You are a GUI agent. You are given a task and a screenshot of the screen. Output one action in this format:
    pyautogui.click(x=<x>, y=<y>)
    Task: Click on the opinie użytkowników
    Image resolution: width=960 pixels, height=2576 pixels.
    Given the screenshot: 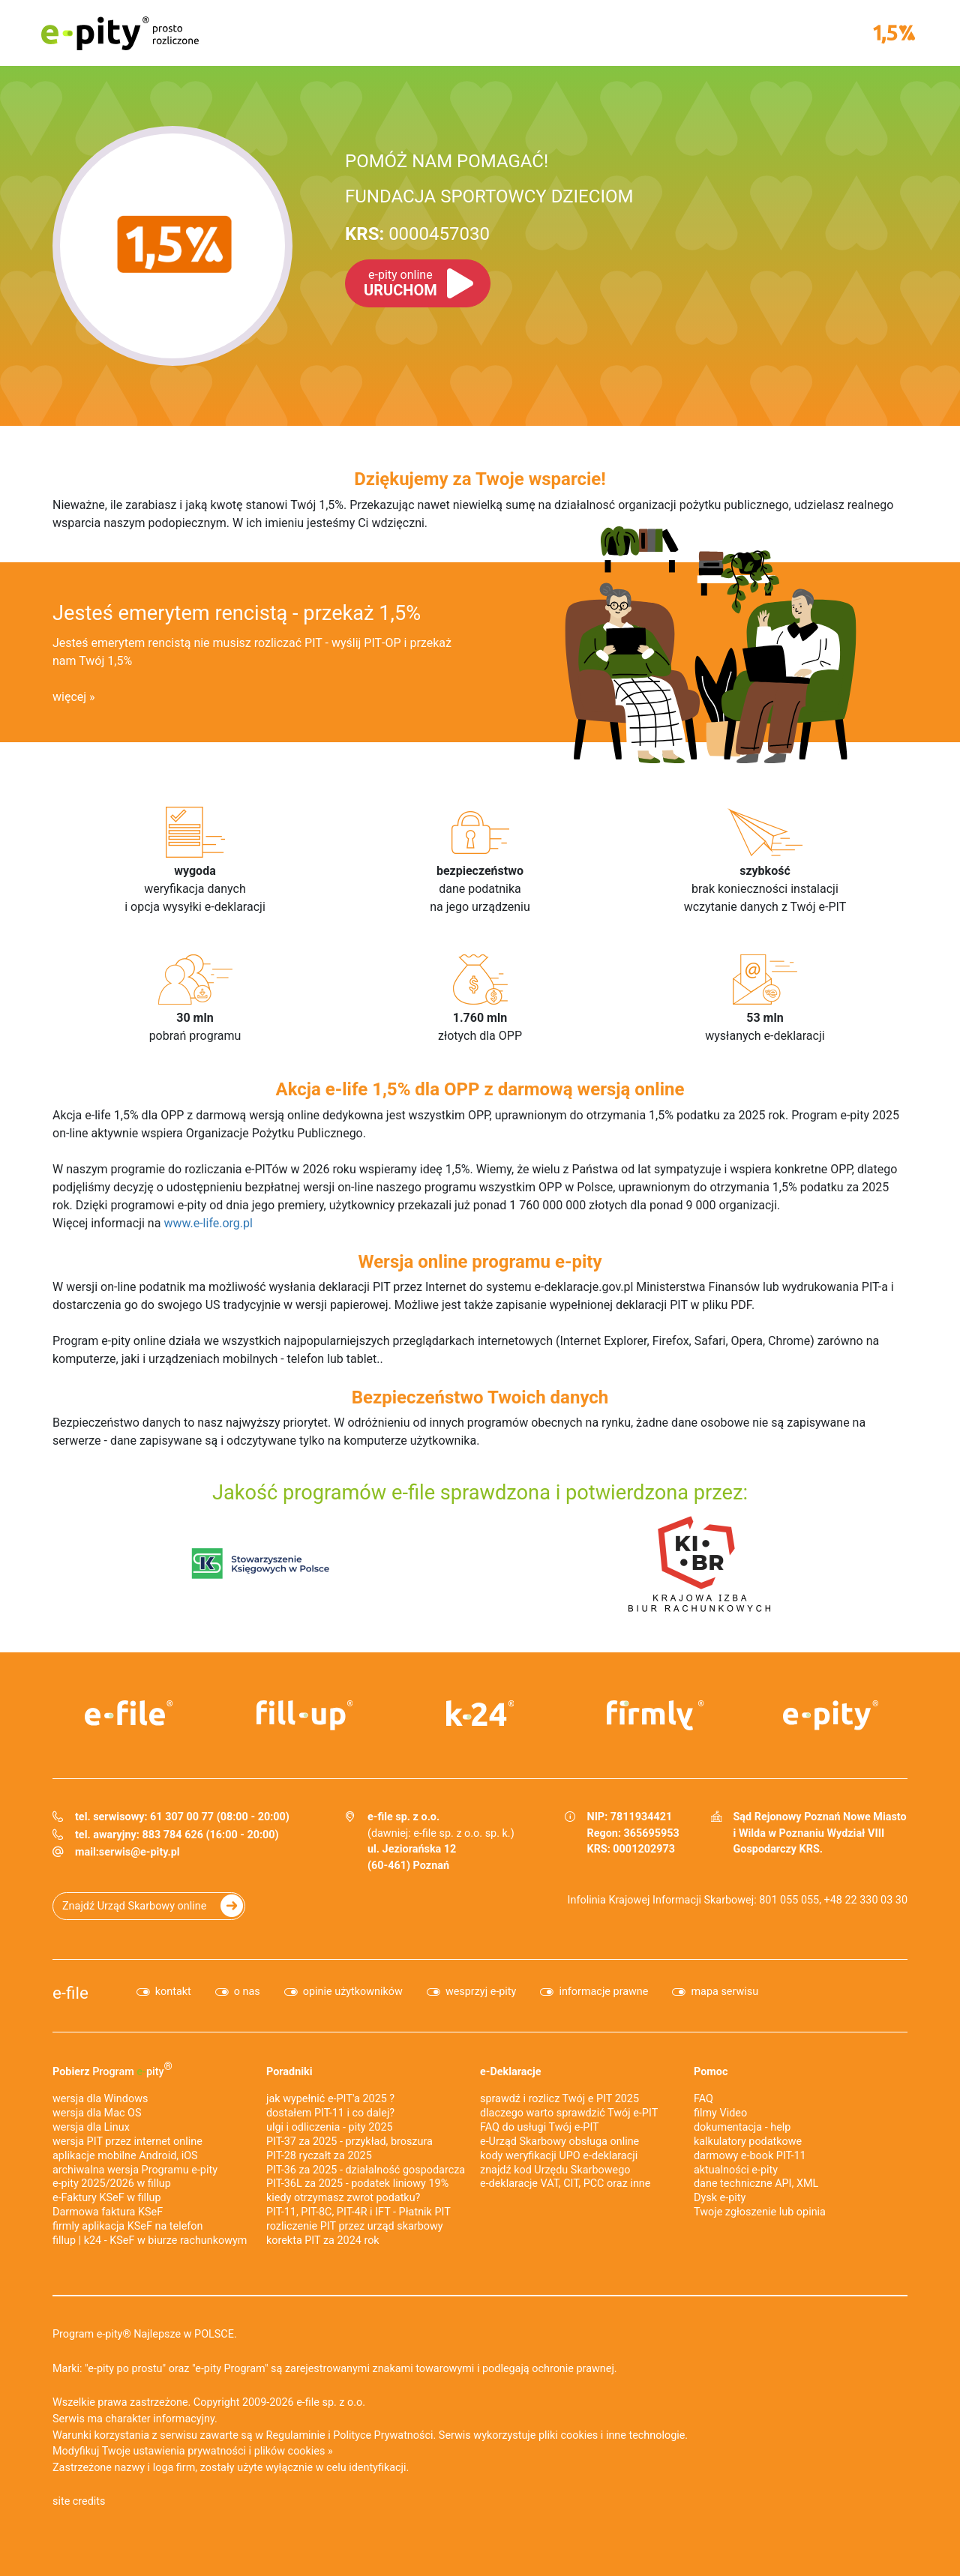 What is the action you would take?
    pyautogui.click(x=353, y=1991)
    